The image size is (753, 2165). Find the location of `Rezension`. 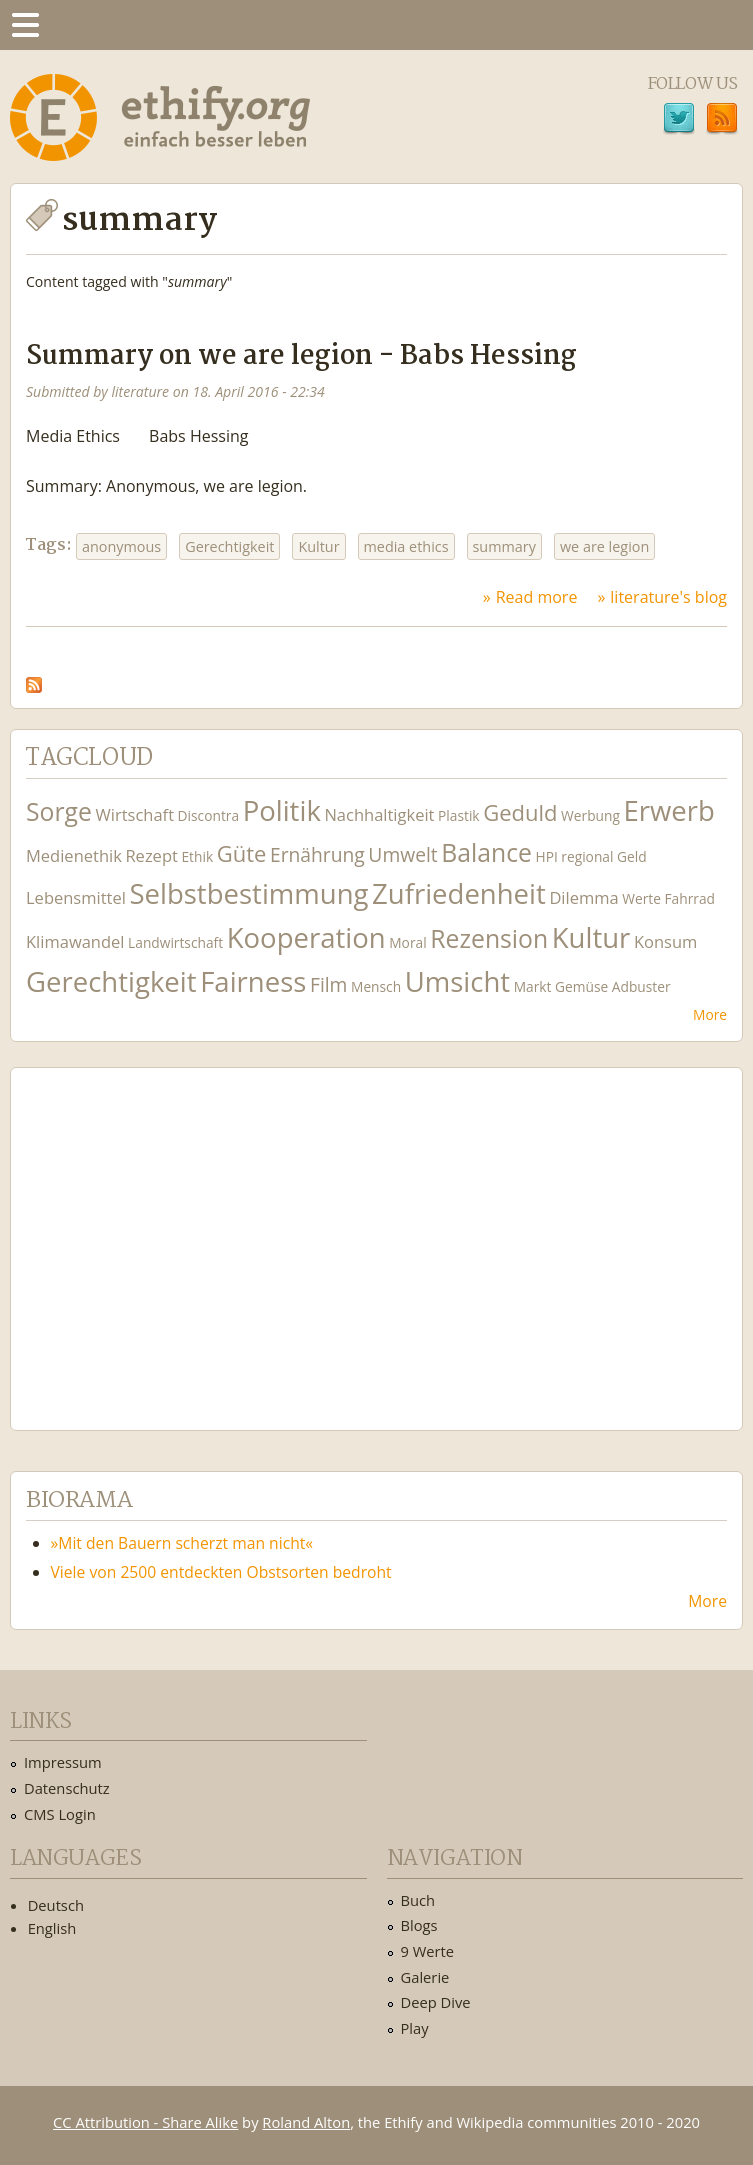

Rezension is located at coordinates (489, 938).